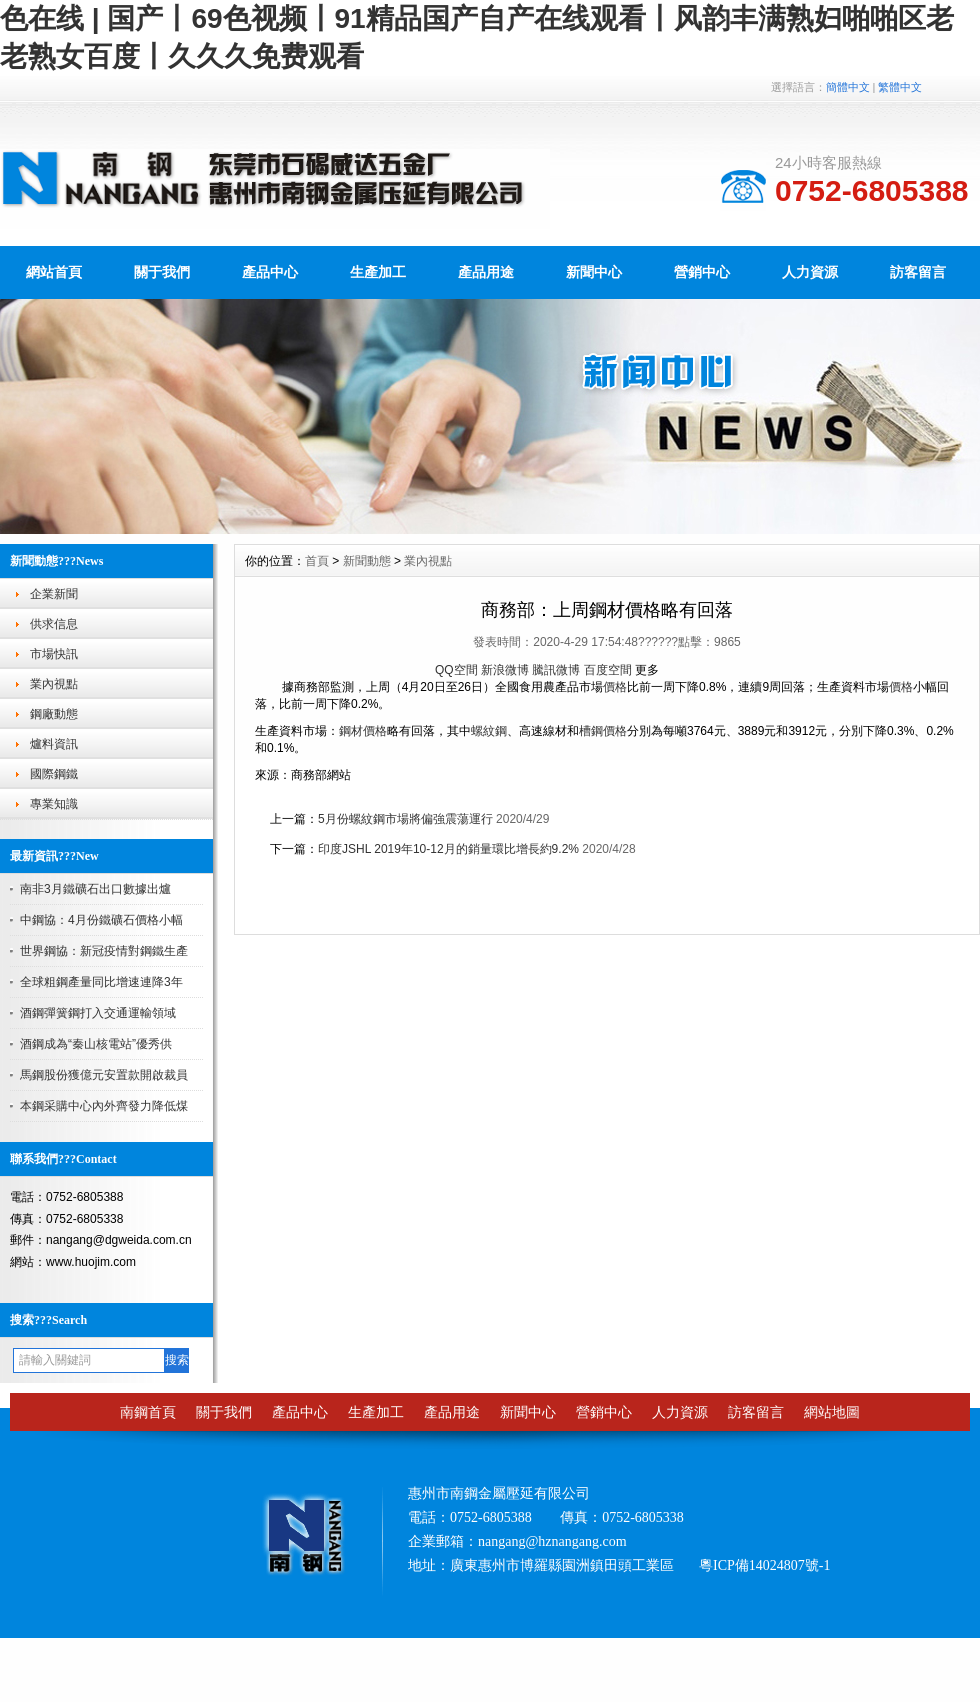 The height and width of the screenshot is (1702, 980). What do you see at coordinates (556, 670) in the screenshot?
I see `騰訊微博` at bounding box center [556, 670].